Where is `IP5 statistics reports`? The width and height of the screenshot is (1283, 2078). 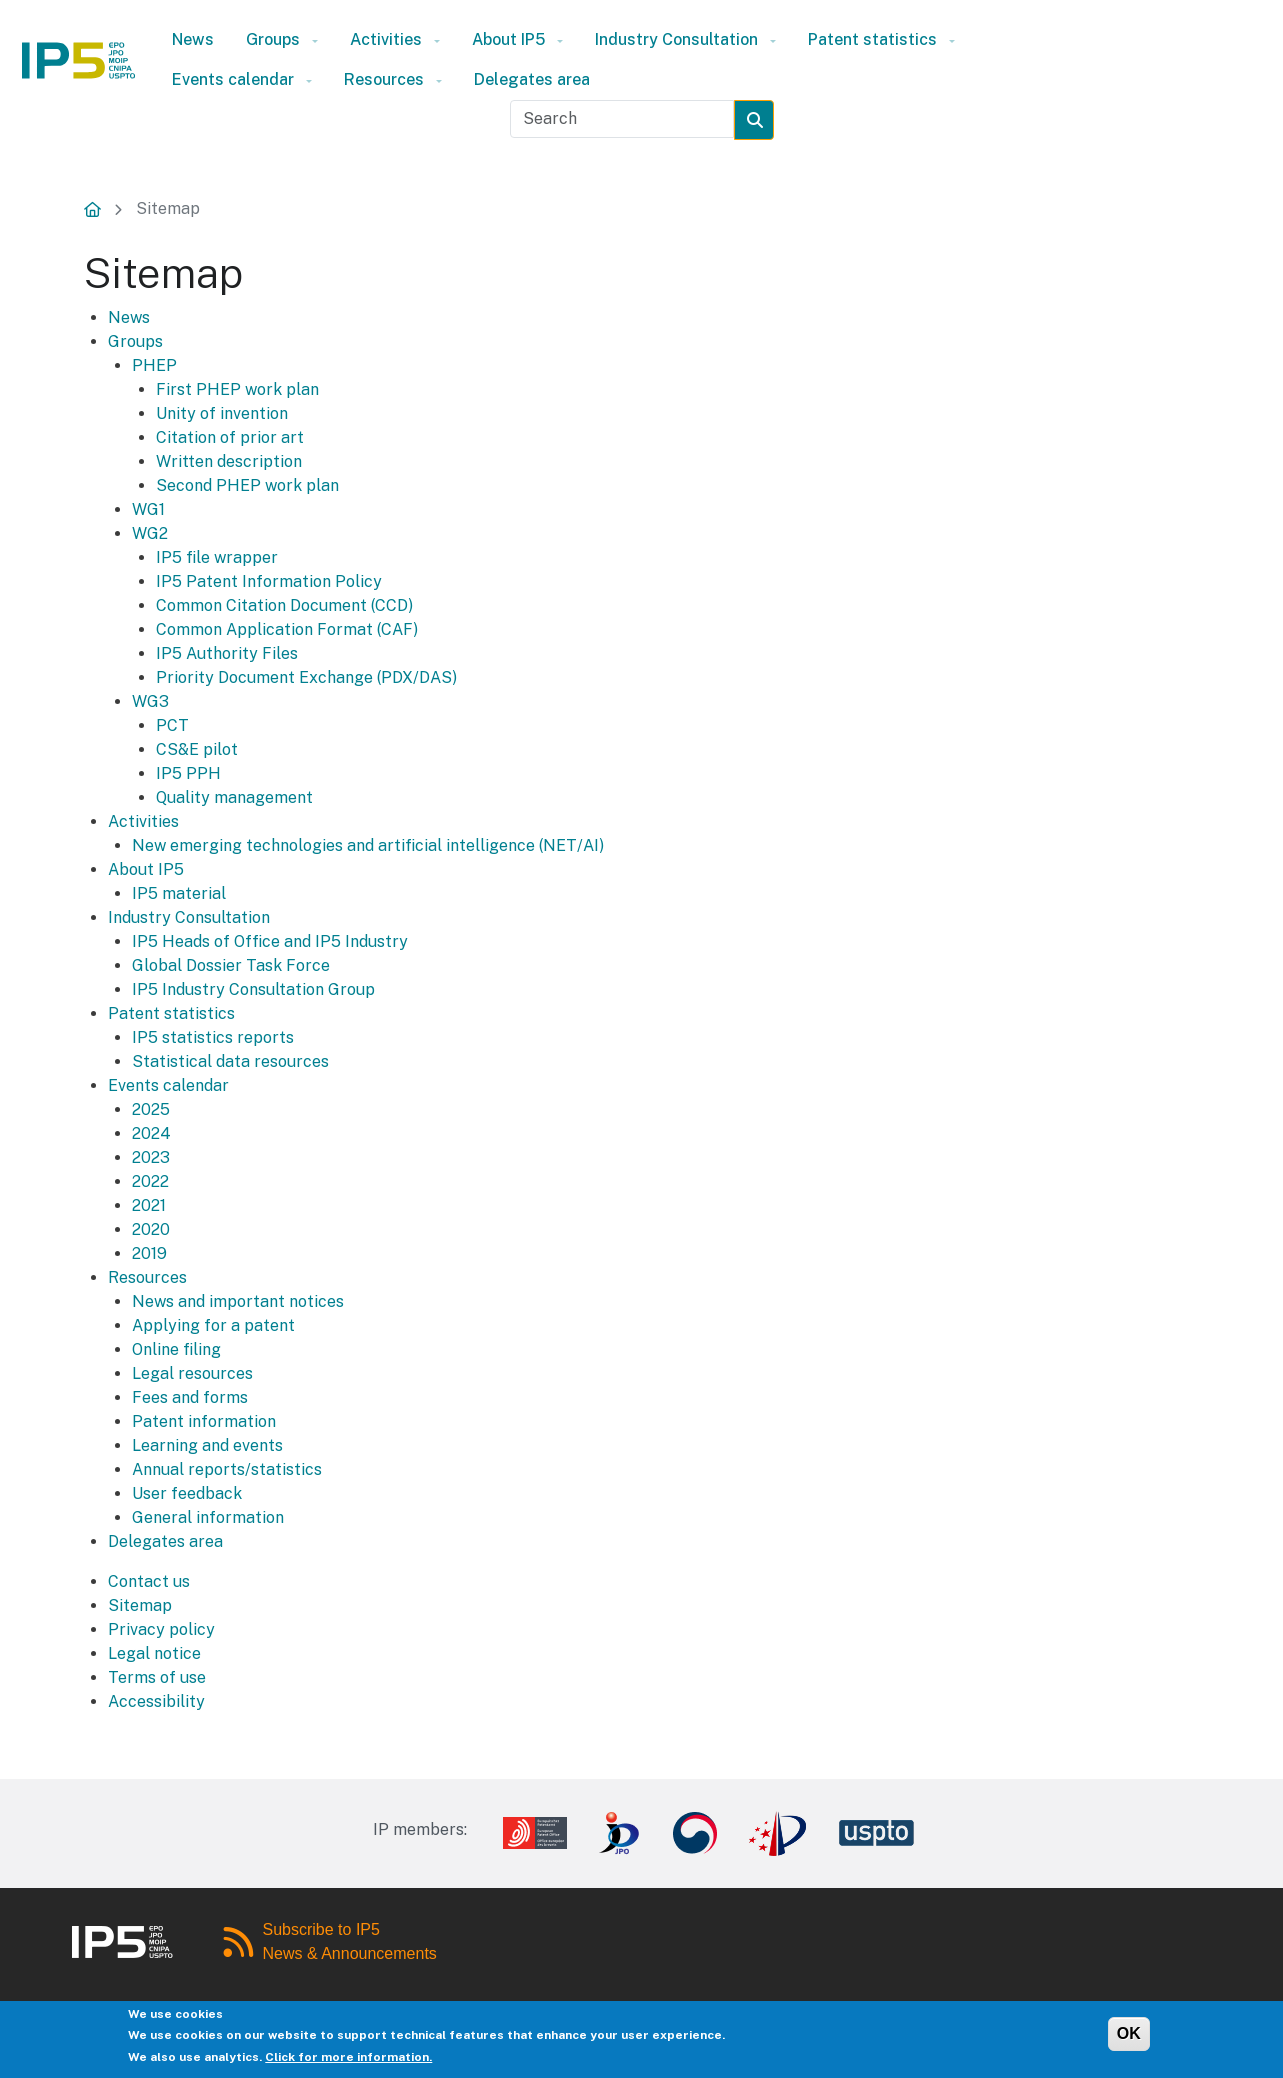 IP5 statistics reports is located at coordinates (213, 1037).